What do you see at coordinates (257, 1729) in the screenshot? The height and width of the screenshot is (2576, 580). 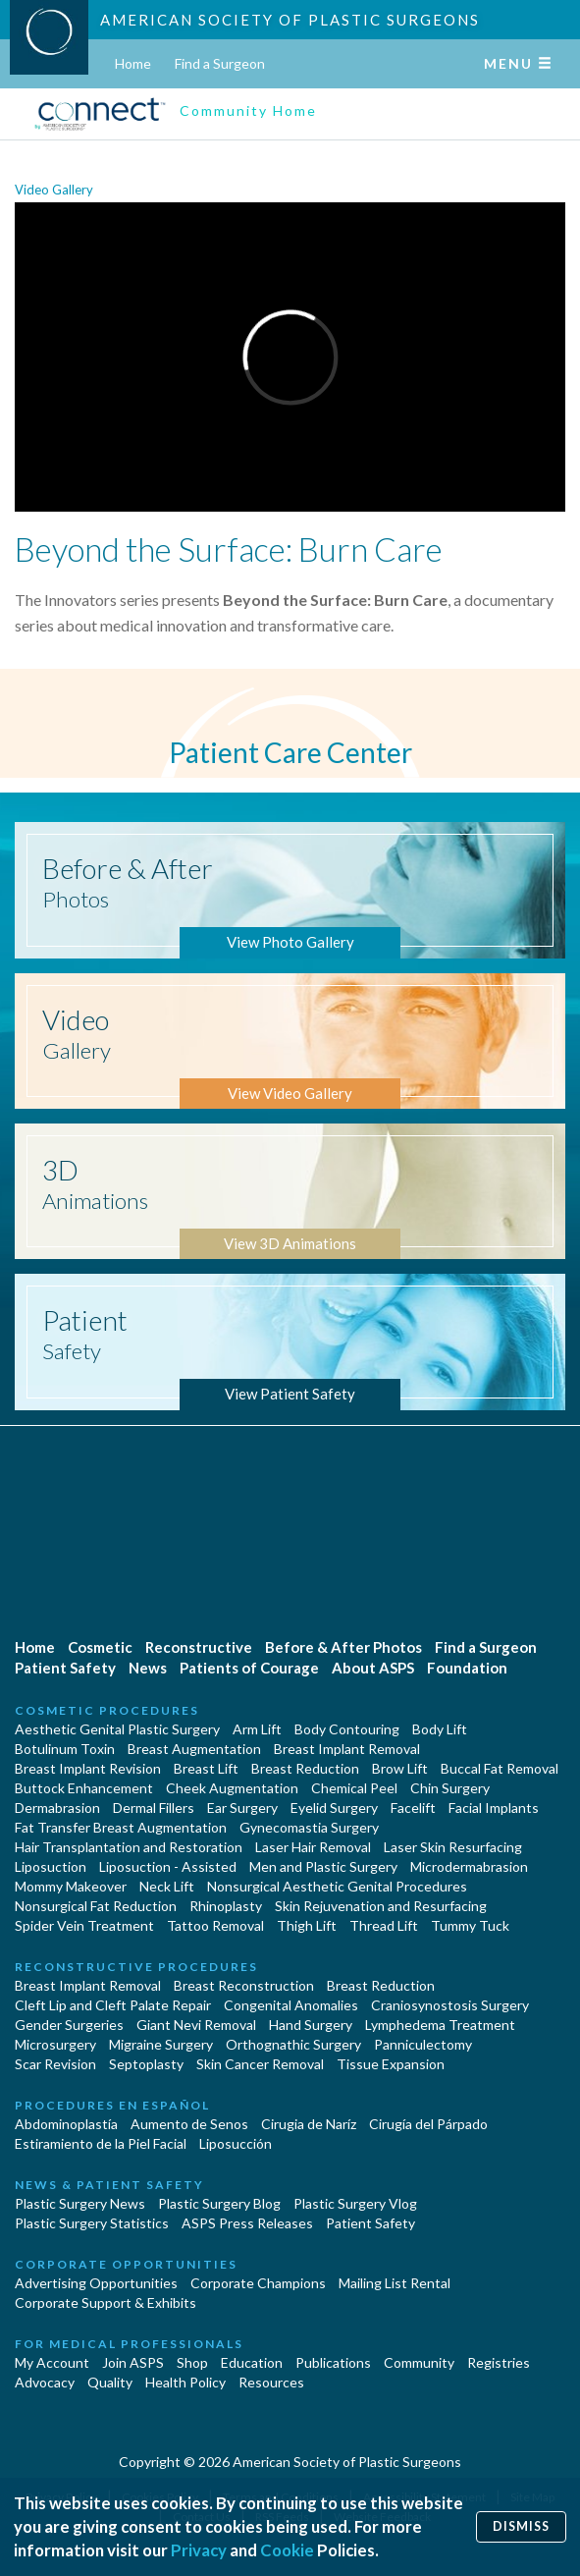 I see `Arm Lift` at bounding box center [257, 1729].